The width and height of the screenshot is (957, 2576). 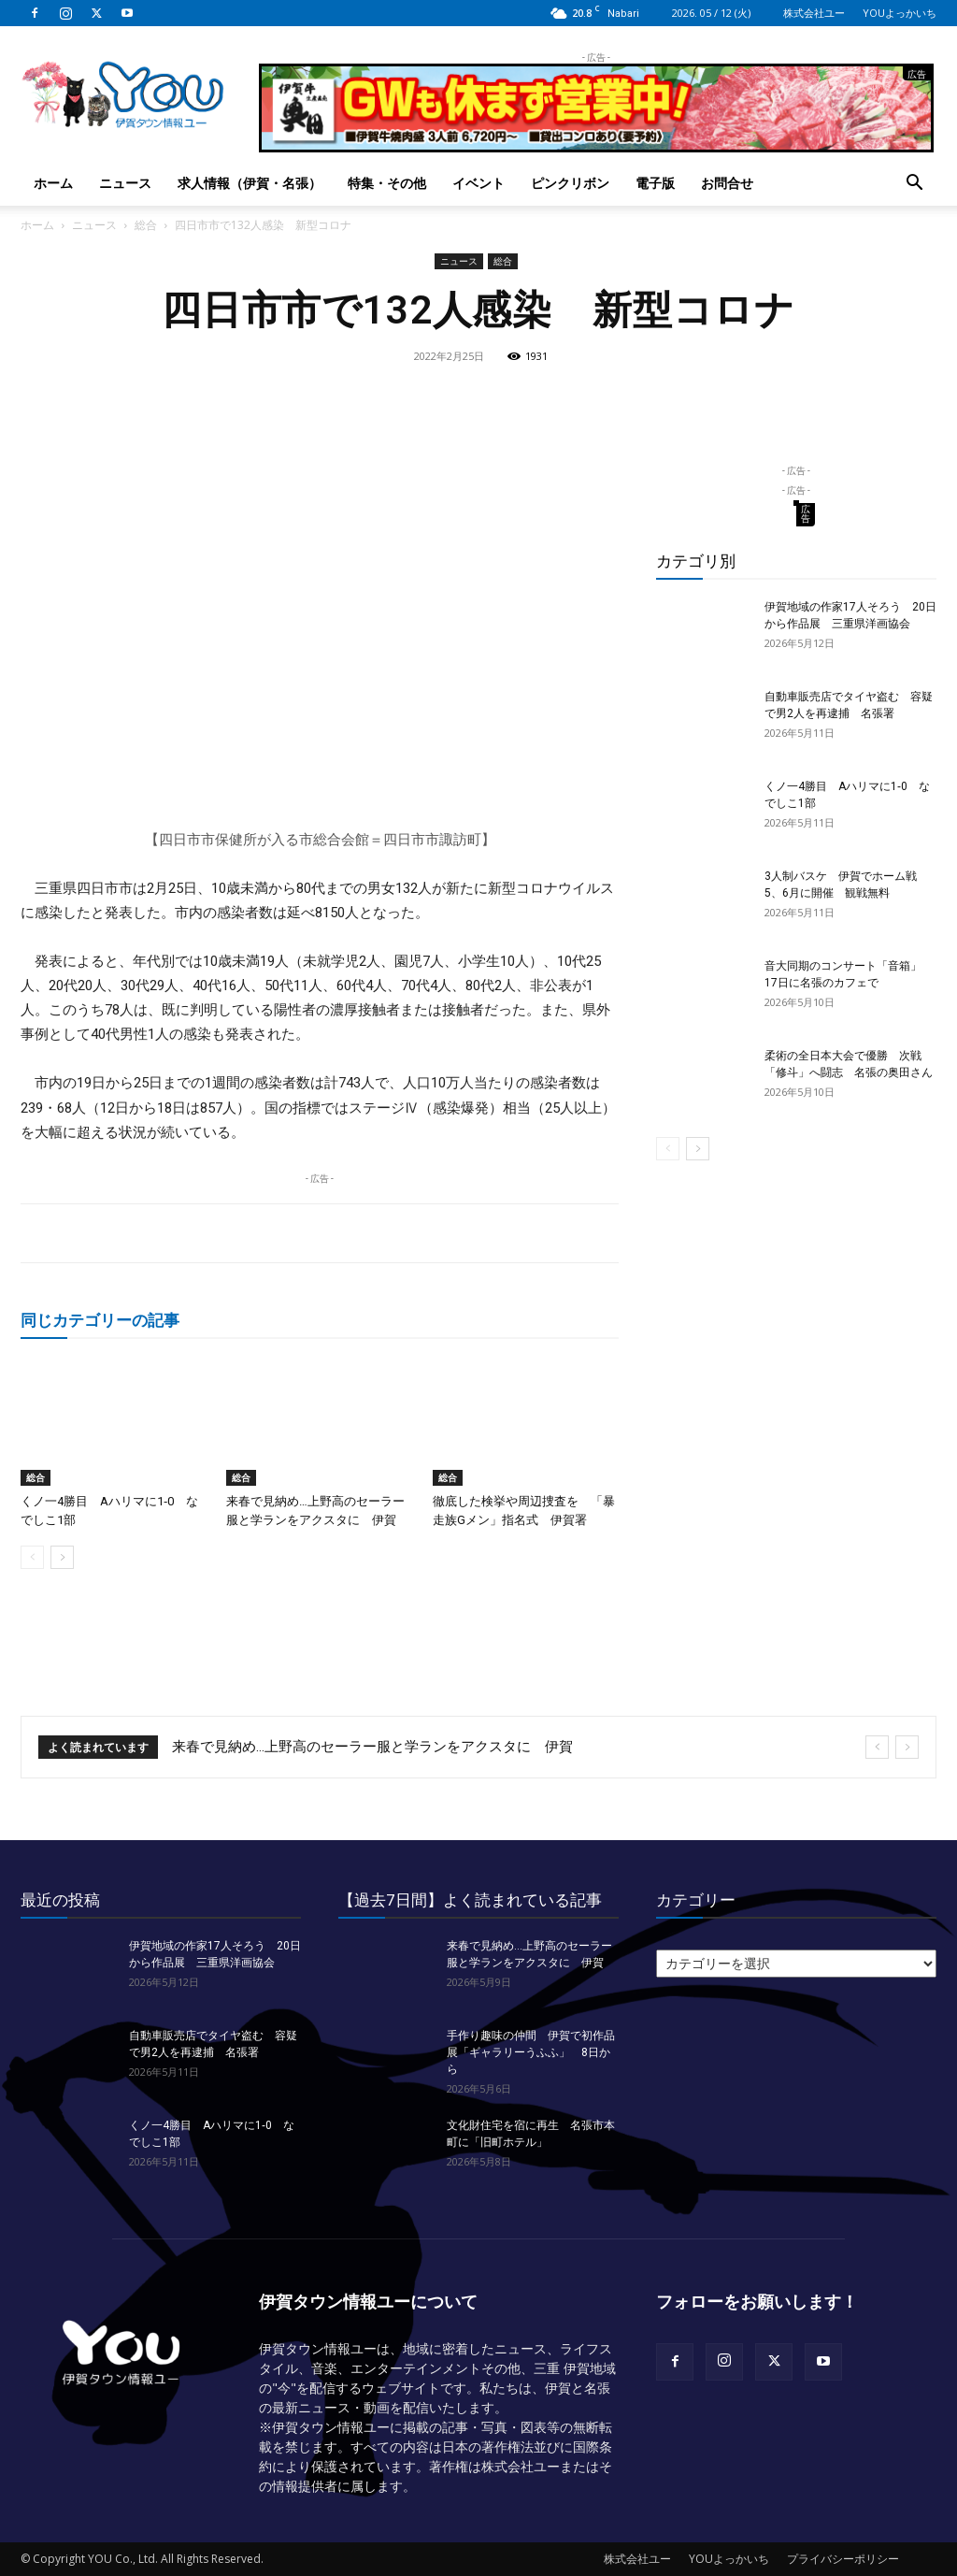 I want to click on イベント, so click(x=478, y=183).